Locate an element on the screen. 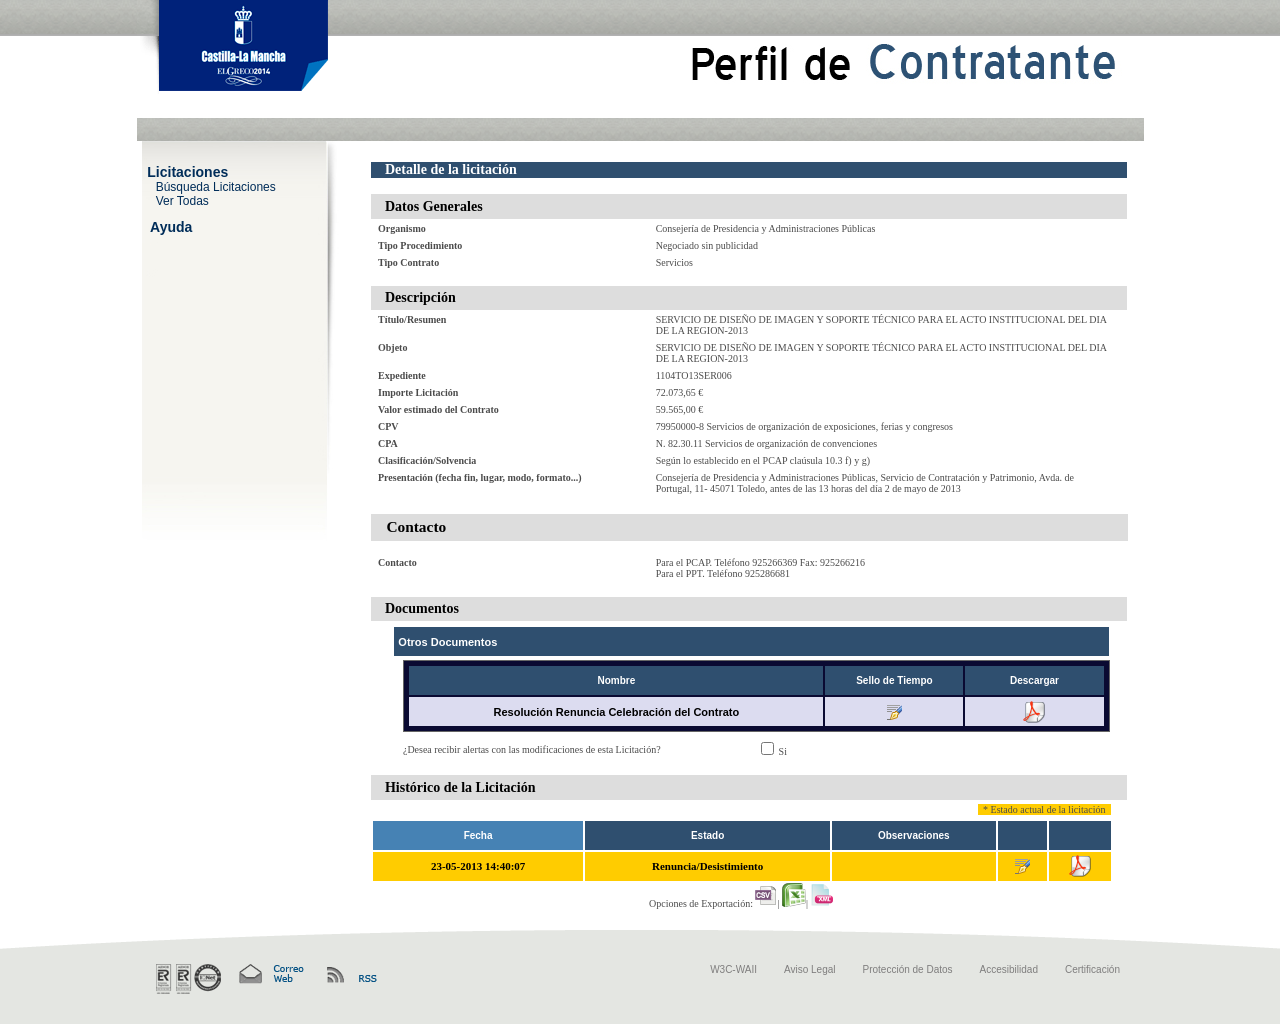 The image size is (1280, 1024). Protección de Datos is located at coordinates (908, 969).